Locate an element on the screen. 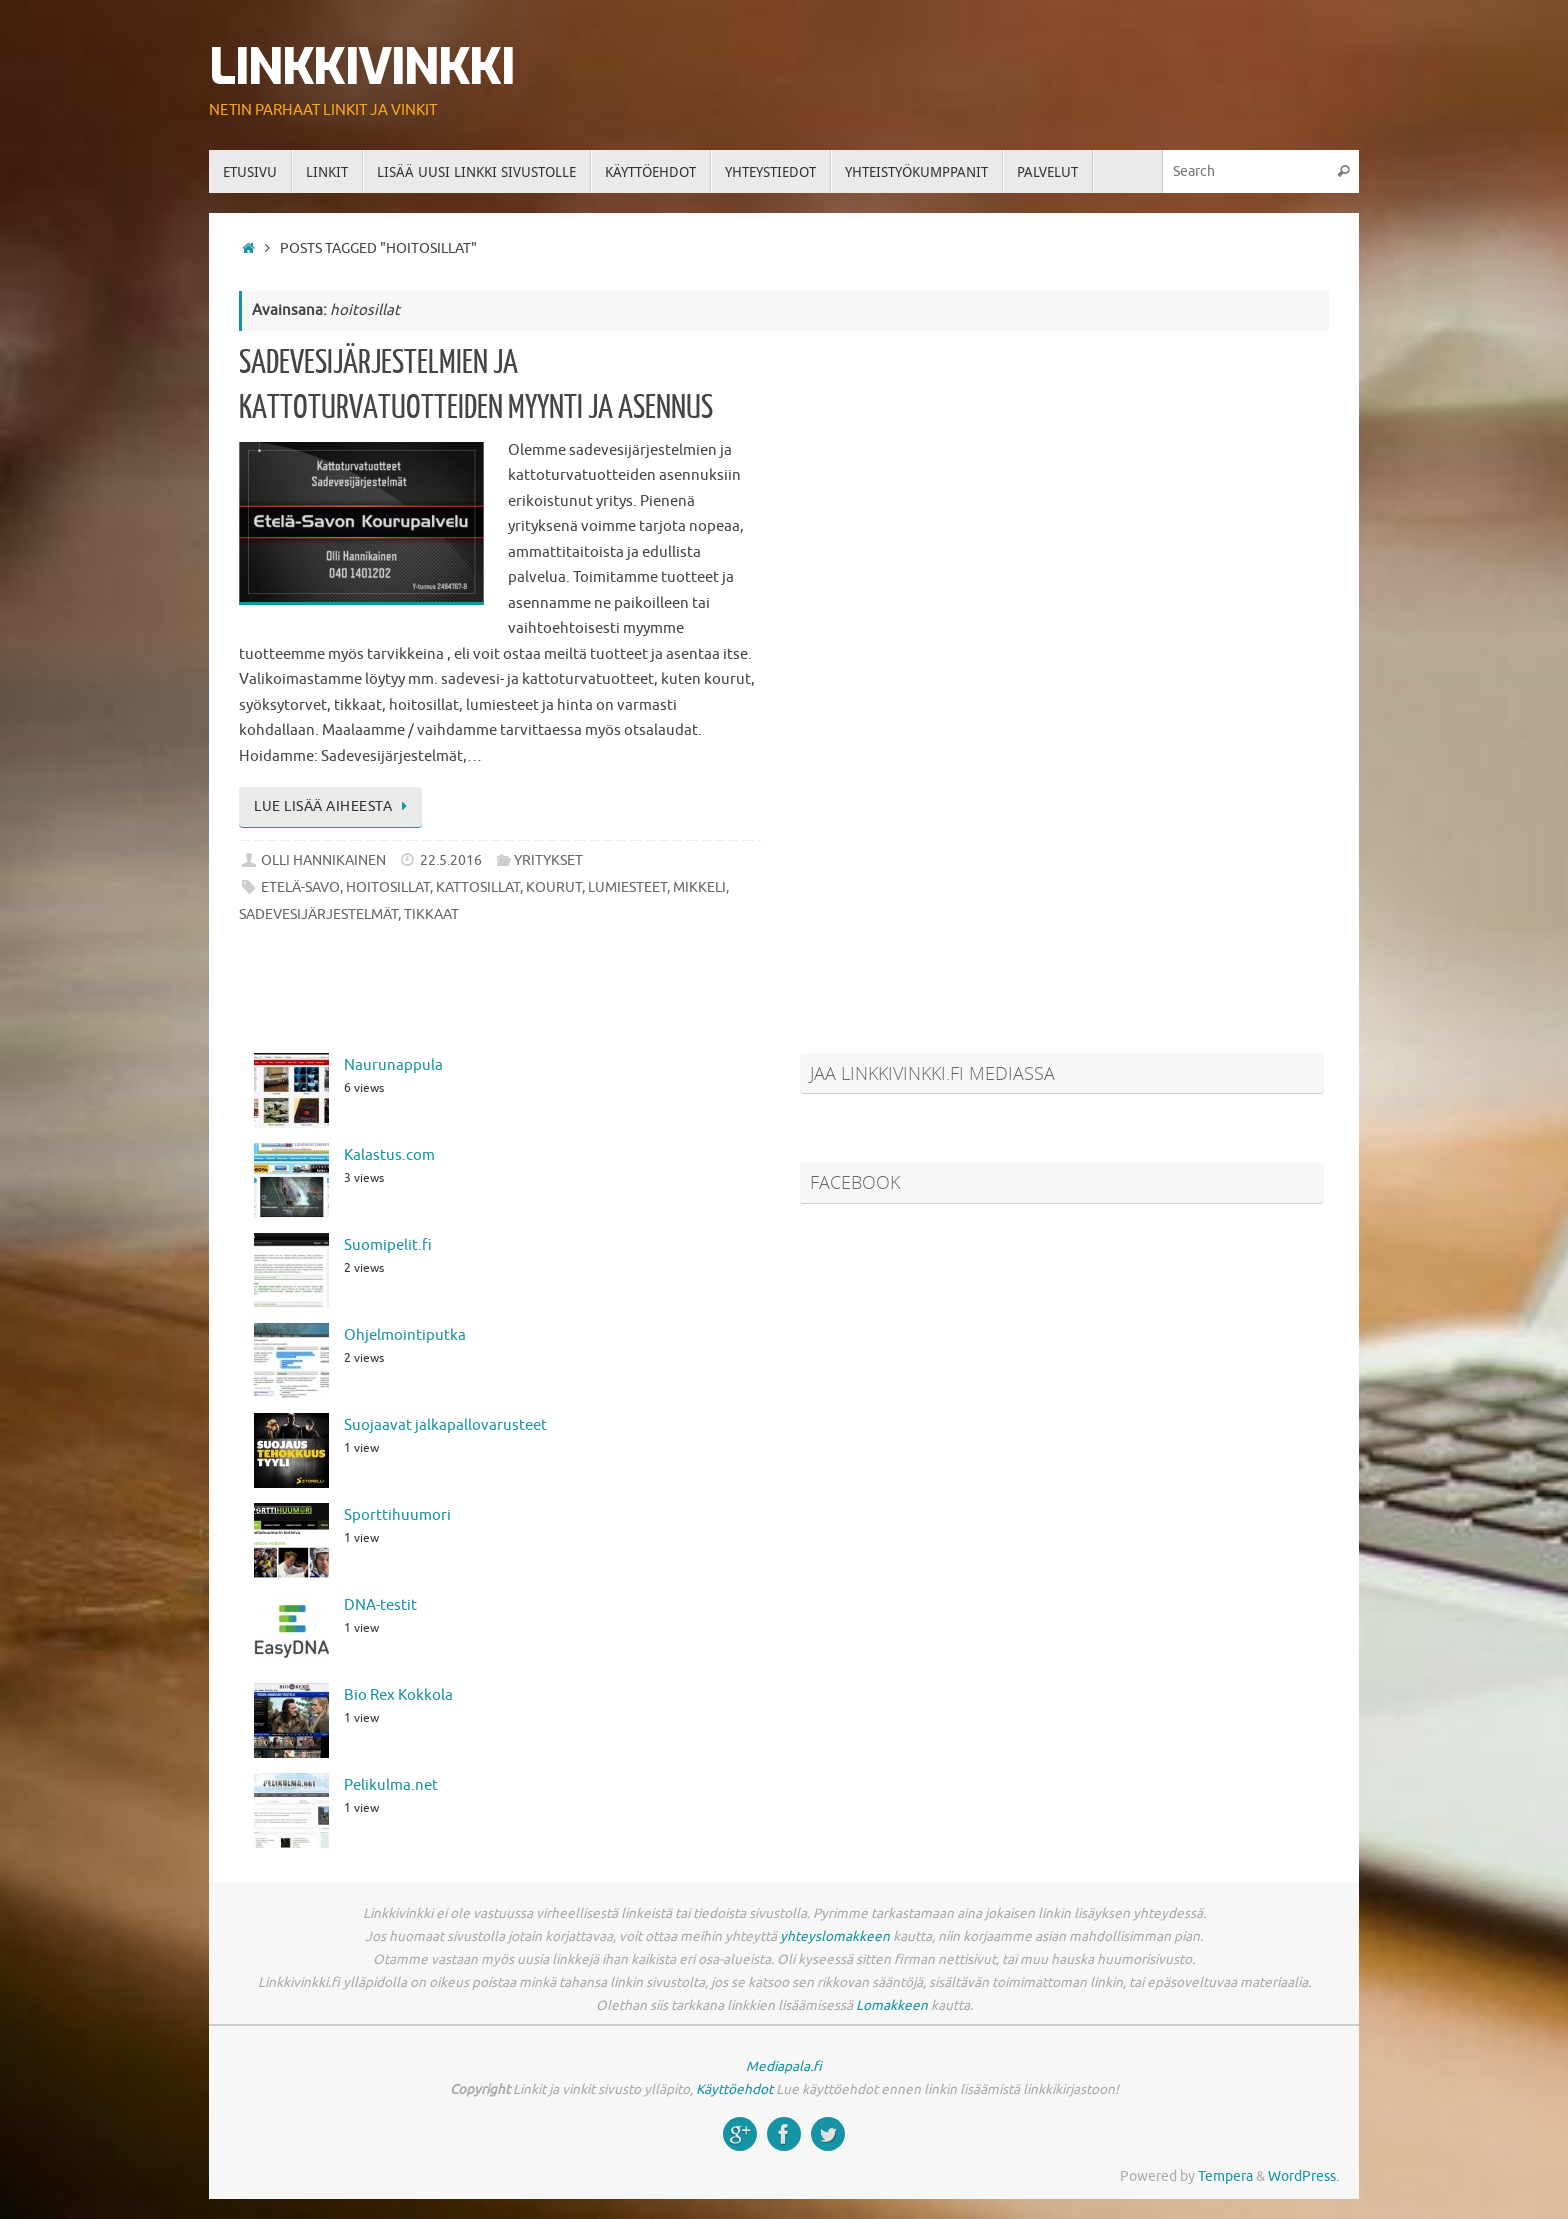 The image size is (1568, 2219). Yritykset is located at coordinates (548, 860).